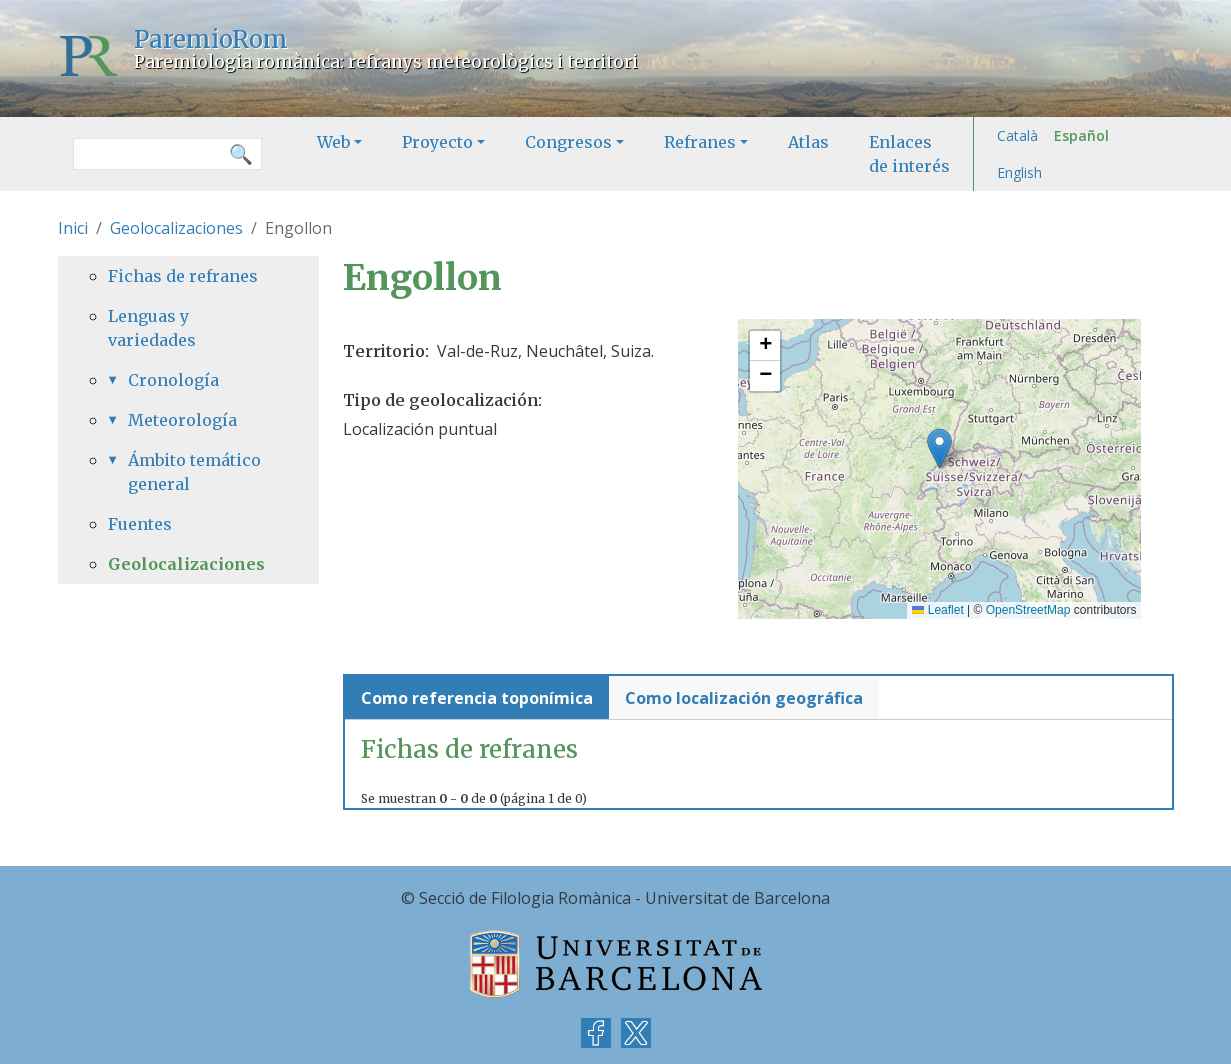  I want to click on [button], so click(939, 448).